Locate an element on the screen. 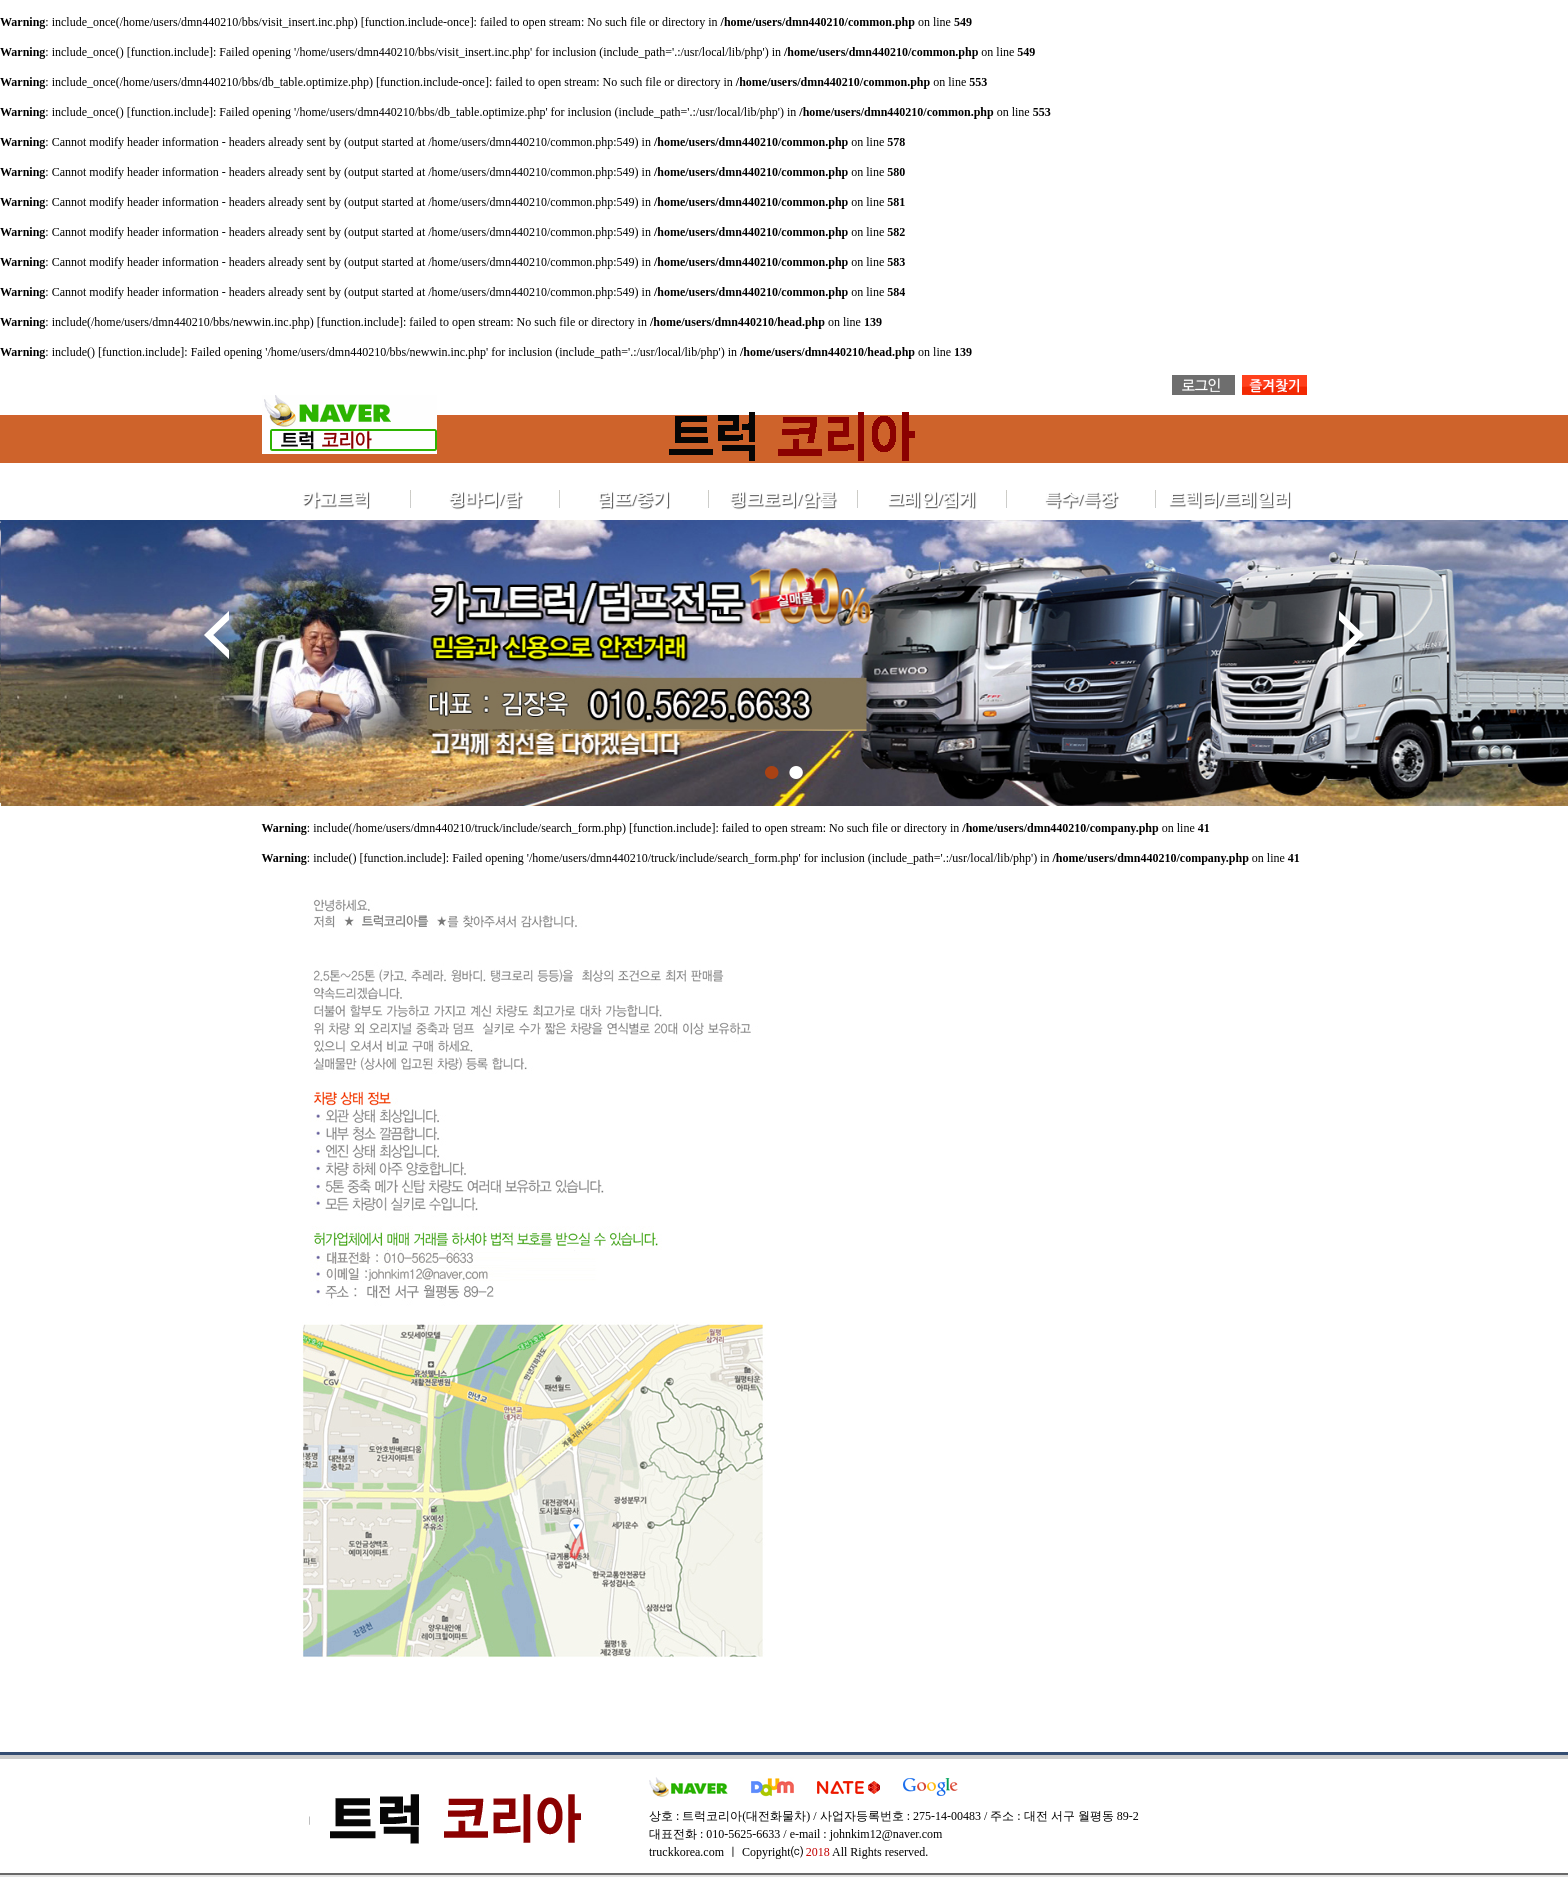 The height and width of the screenshot is (1879, 1568). 덤프/중기 is located at coordinates (633, 499).